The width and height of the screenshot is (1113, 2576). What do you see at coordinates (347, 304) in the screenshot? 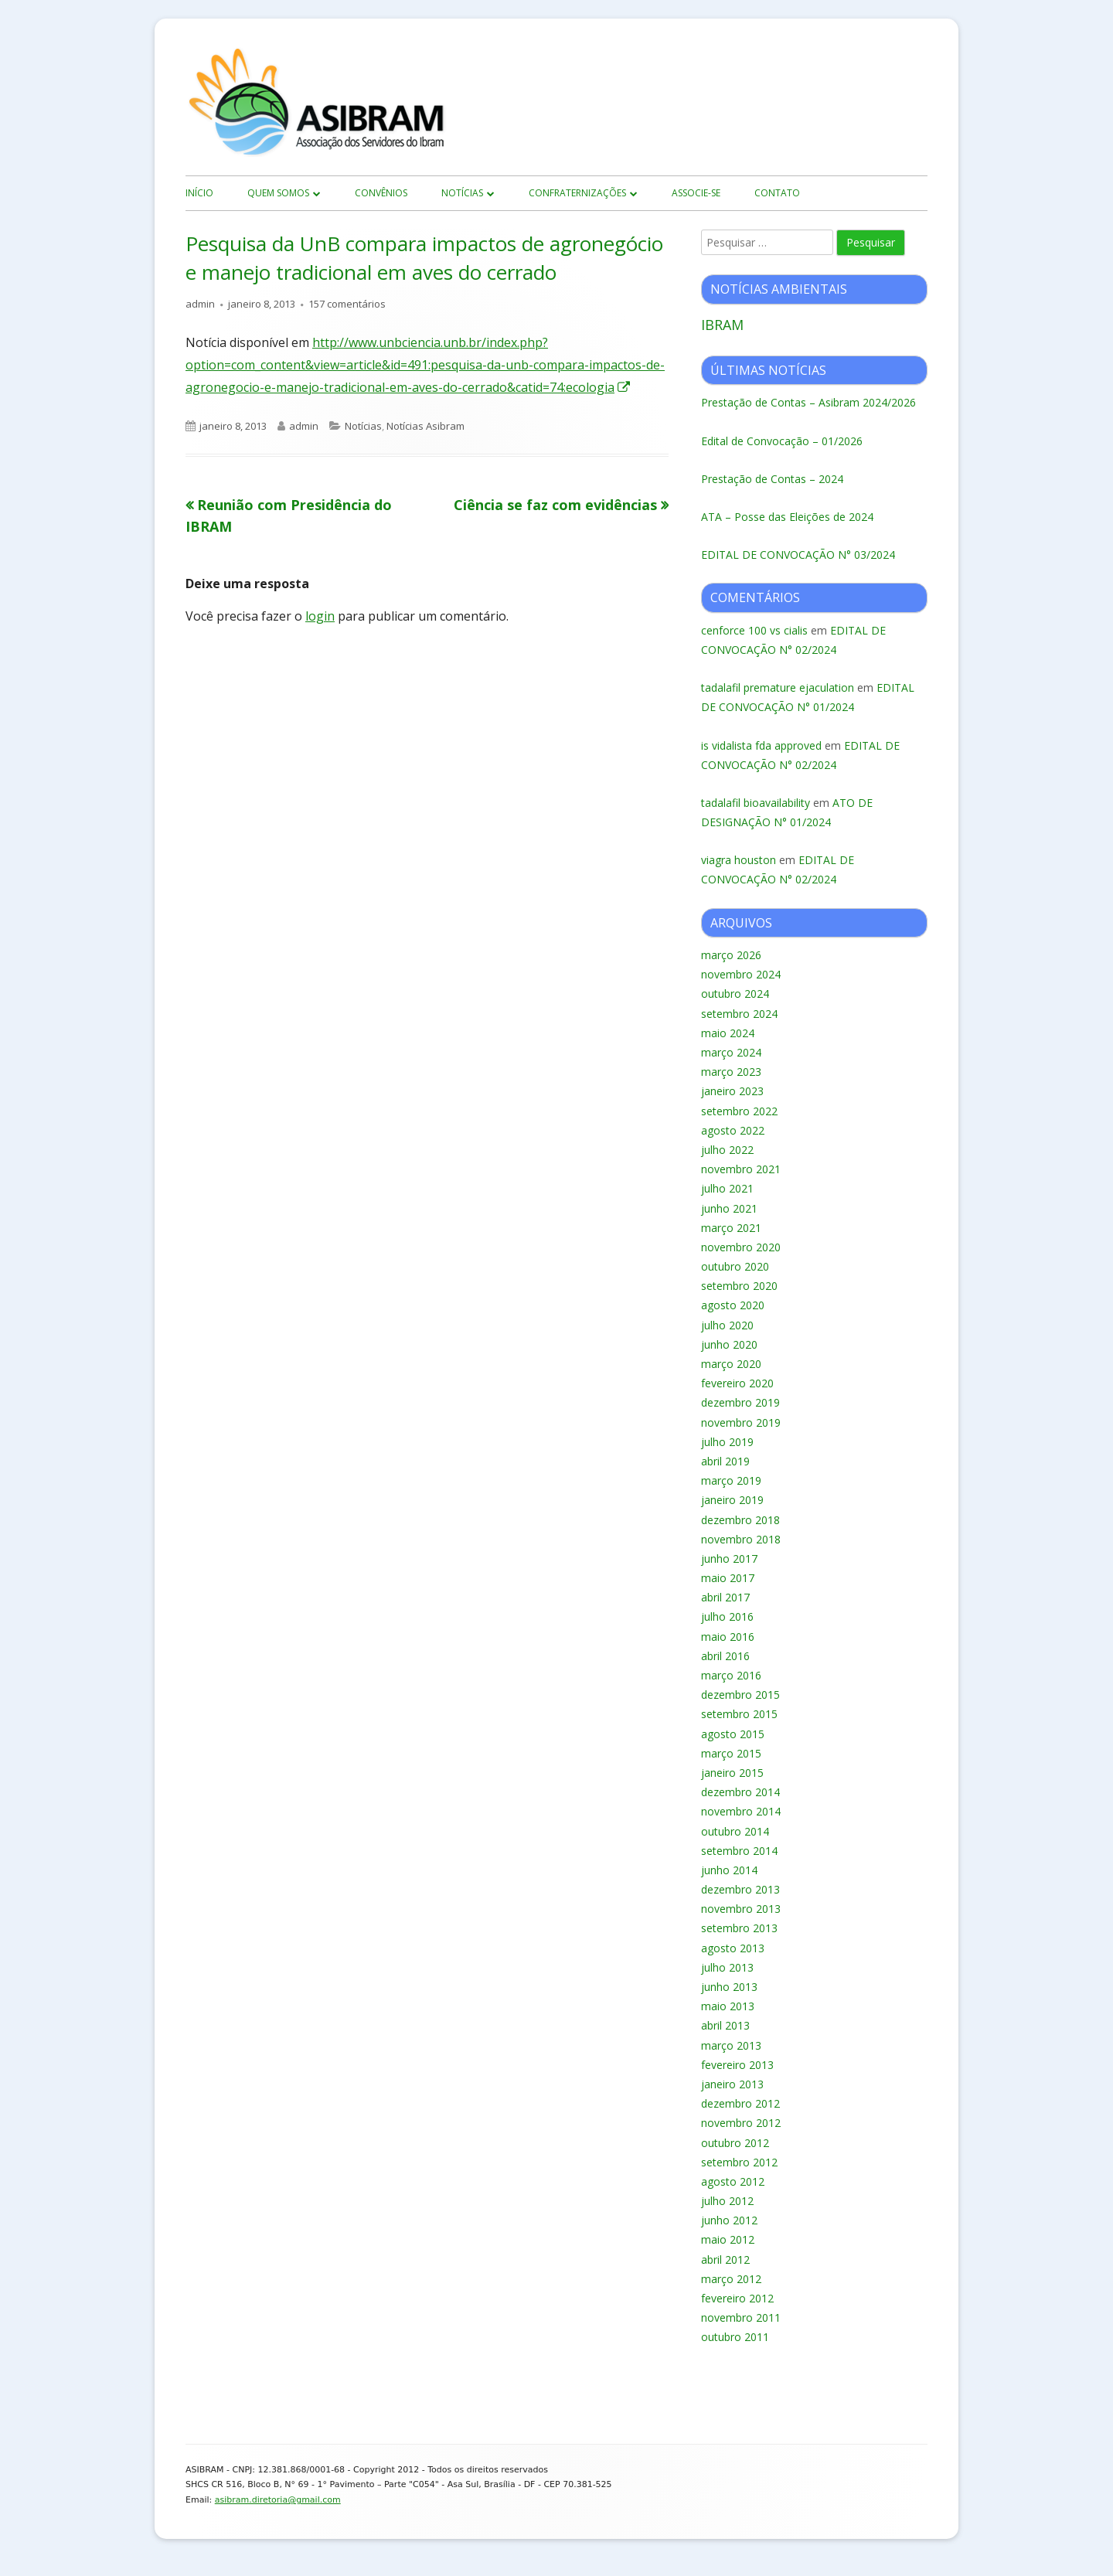
I see `157 comentários` at bounding box center [347, 304].